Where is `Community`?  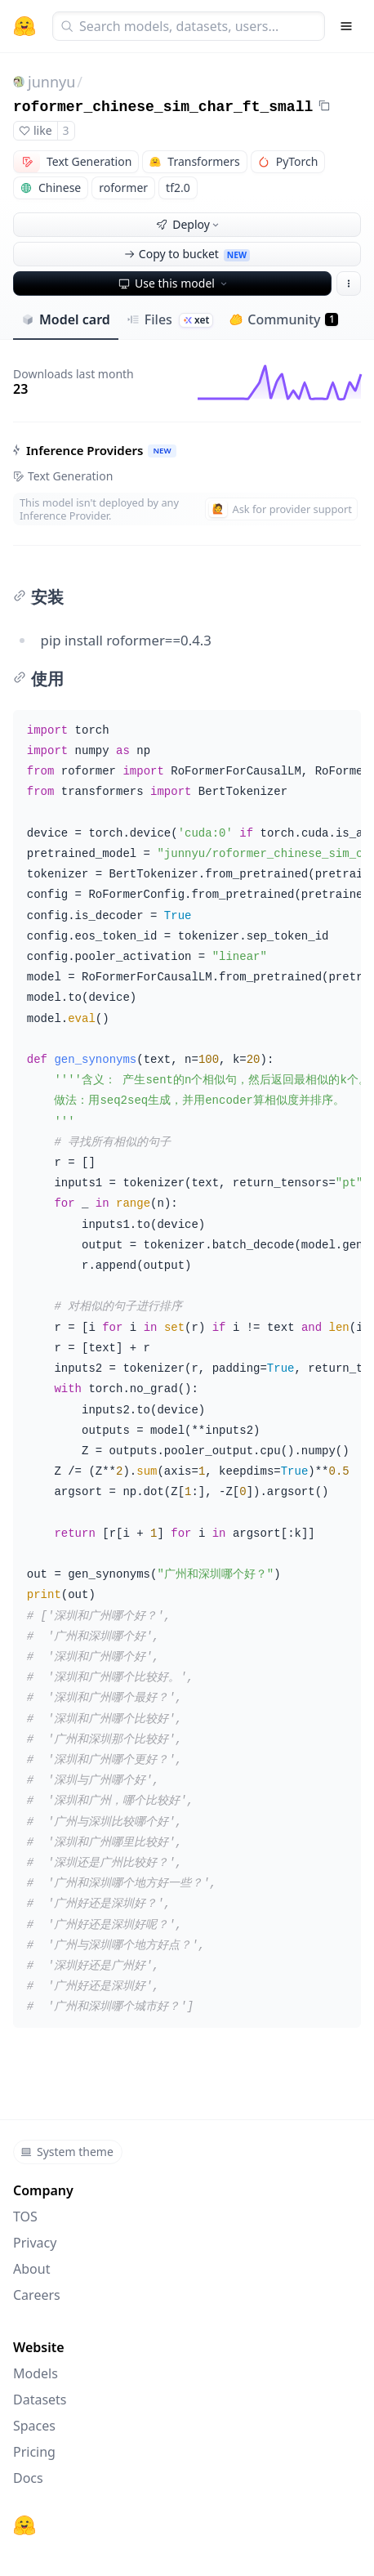
Community is located at coordinates (283, 319).